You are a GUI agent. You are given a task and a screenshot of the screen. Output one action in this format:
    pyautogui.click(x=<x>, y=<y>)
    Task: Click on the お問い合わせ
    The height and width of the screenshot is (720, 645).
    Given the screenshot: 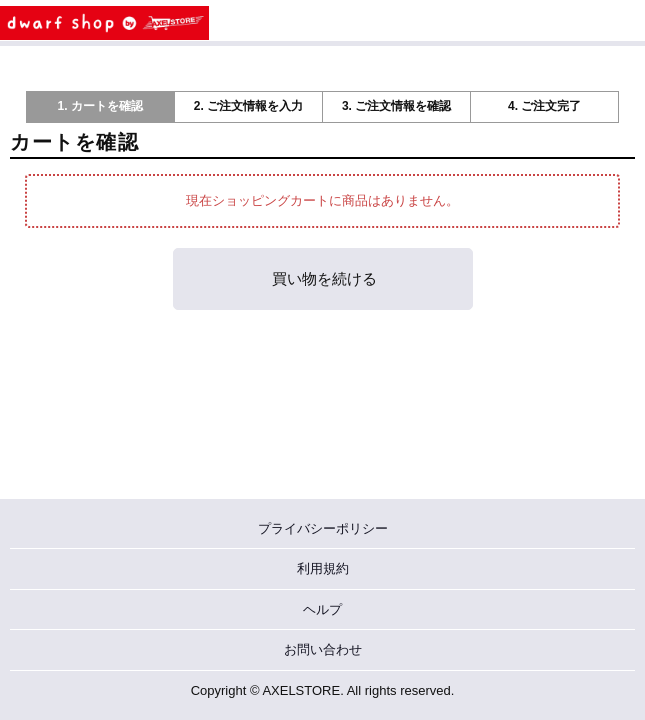 What is the action you would take?
    pyautogui.click(x=323, y=649)
    